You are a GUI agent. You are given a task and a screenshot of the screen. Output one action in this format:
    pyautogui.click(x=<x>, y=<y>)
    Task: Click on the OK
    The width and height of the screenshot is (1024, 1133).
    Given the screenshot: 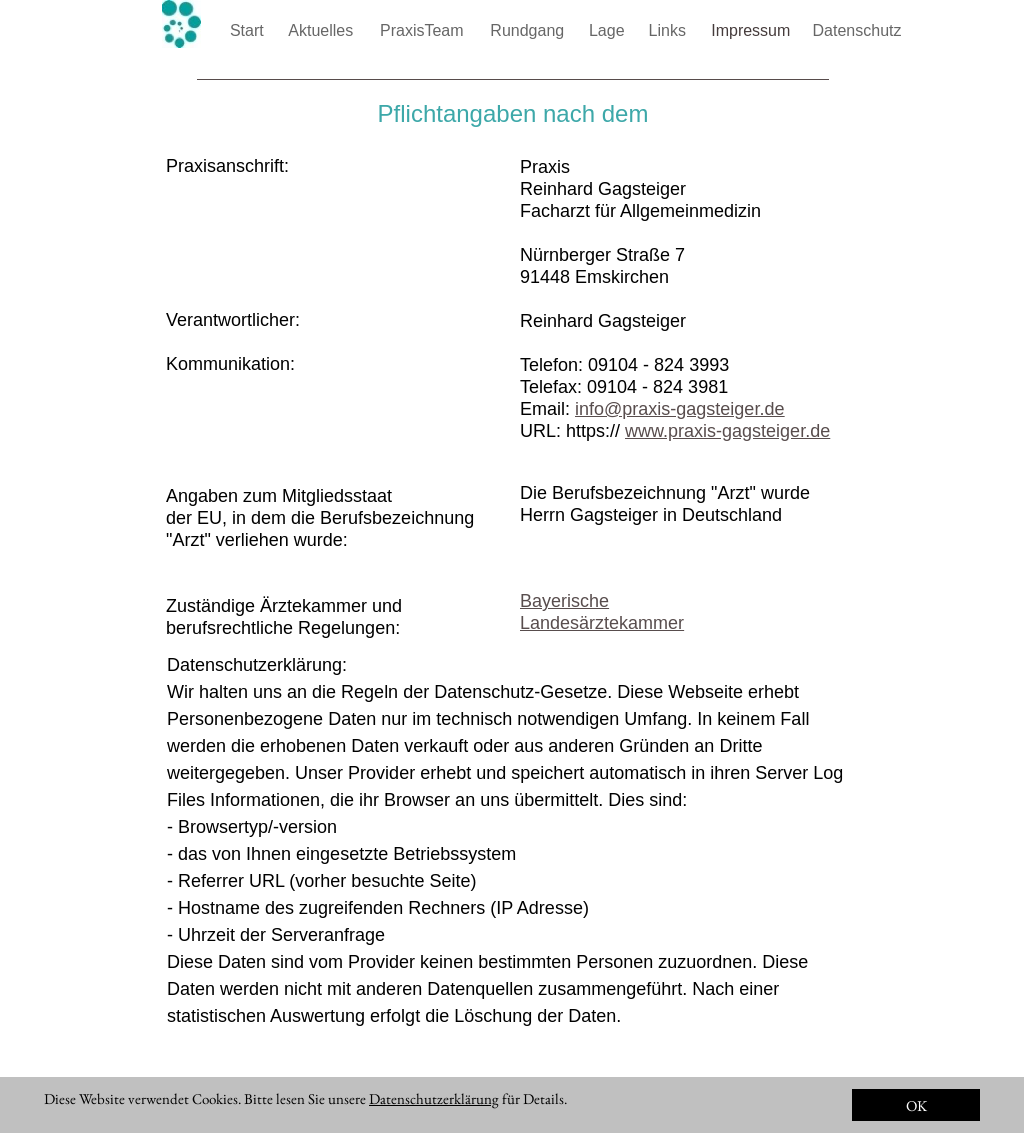 What is the action you would take?
    pyautogui.click(x=916, y=1105)
    